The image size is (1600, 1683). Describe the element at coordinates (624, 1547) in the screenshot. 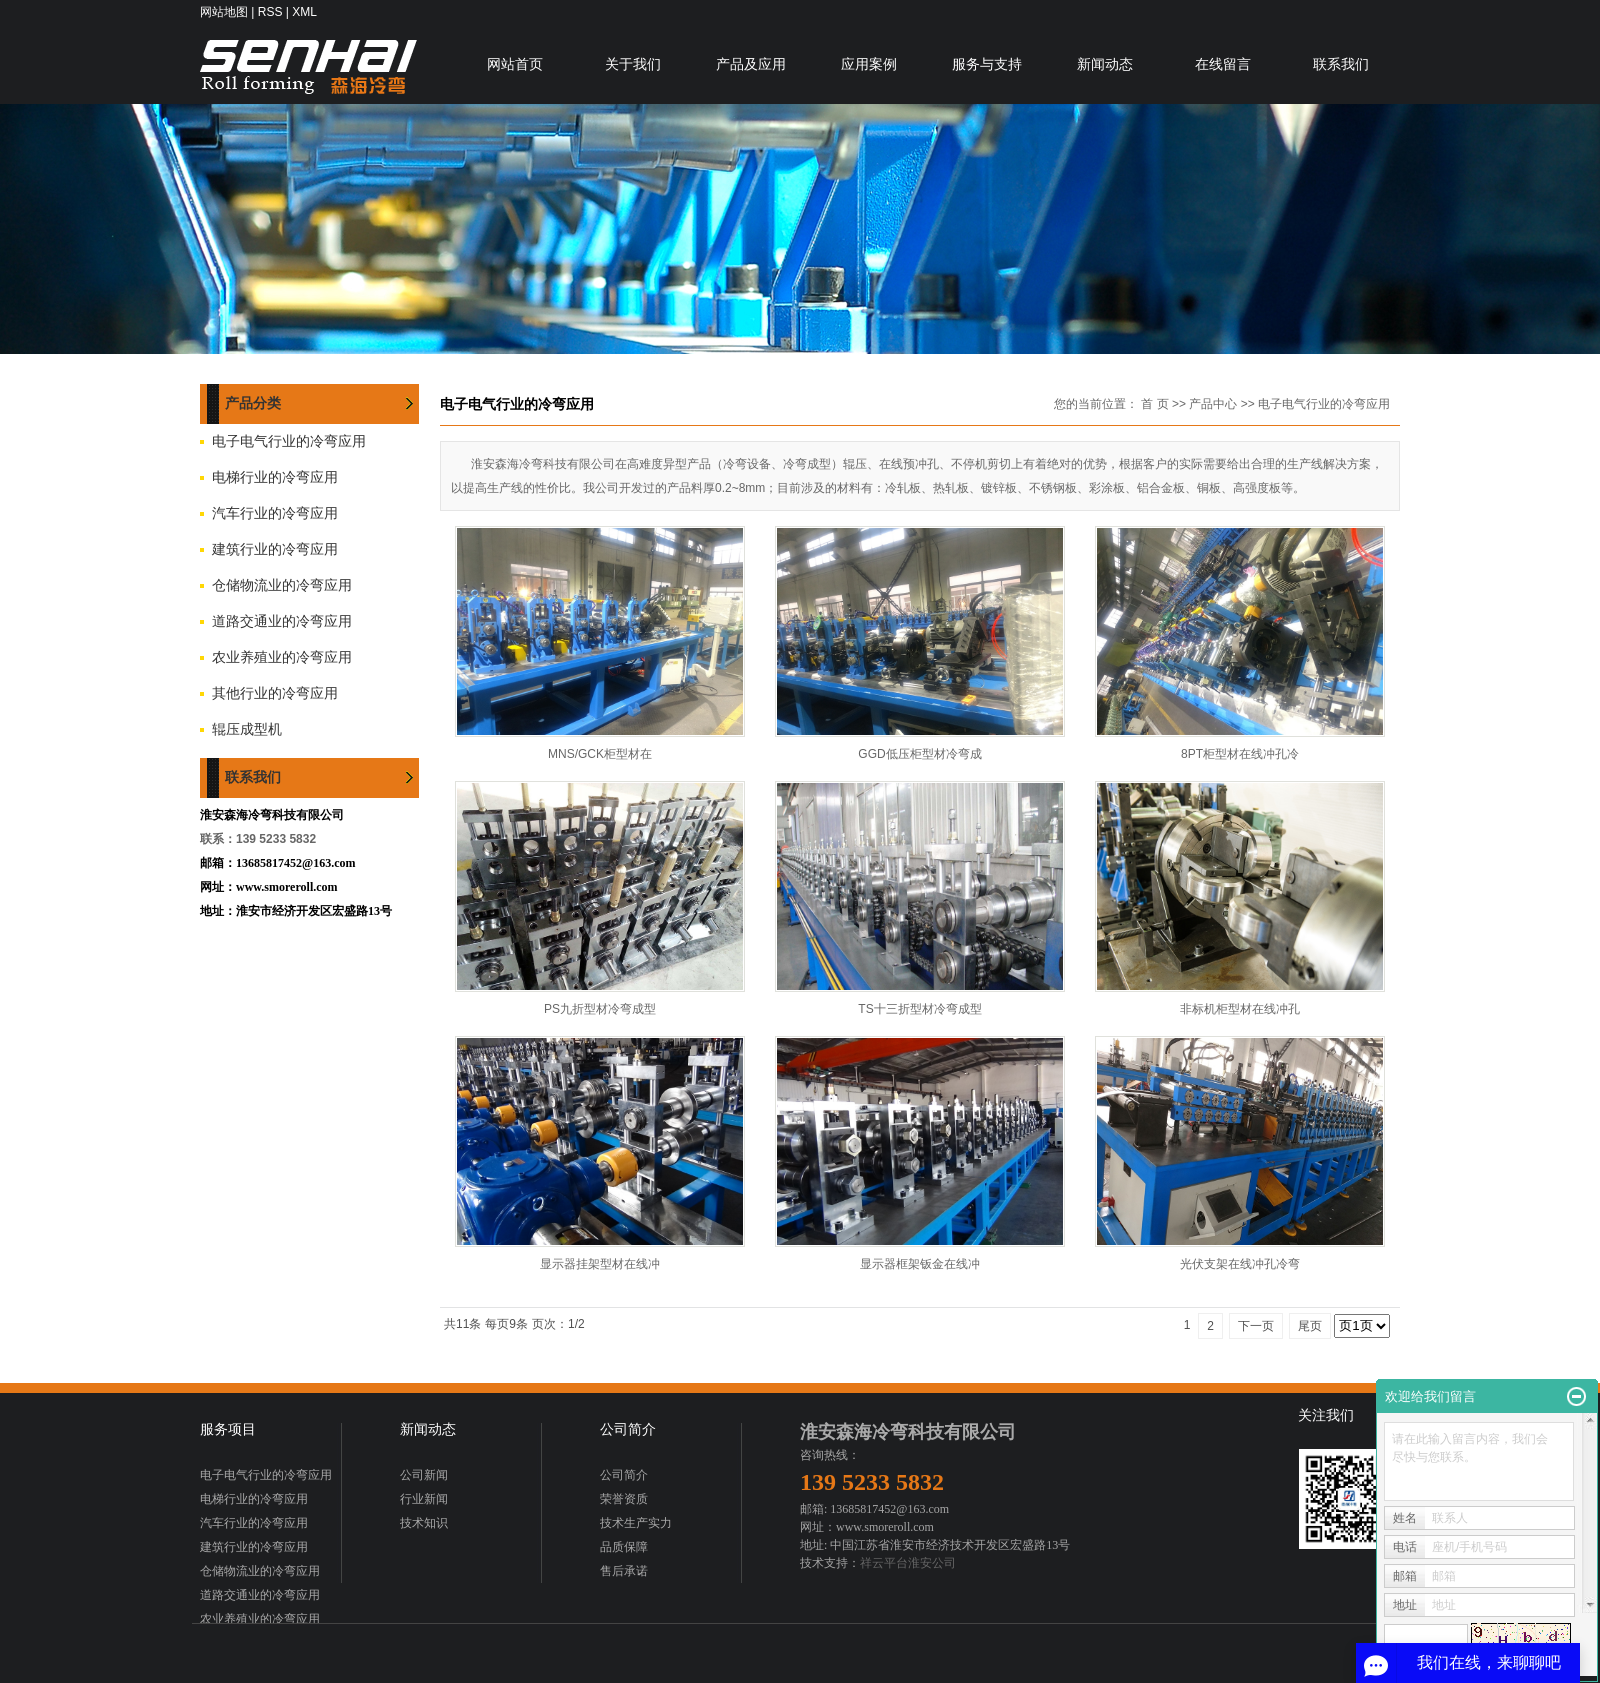

I see `品质保障` at that location.